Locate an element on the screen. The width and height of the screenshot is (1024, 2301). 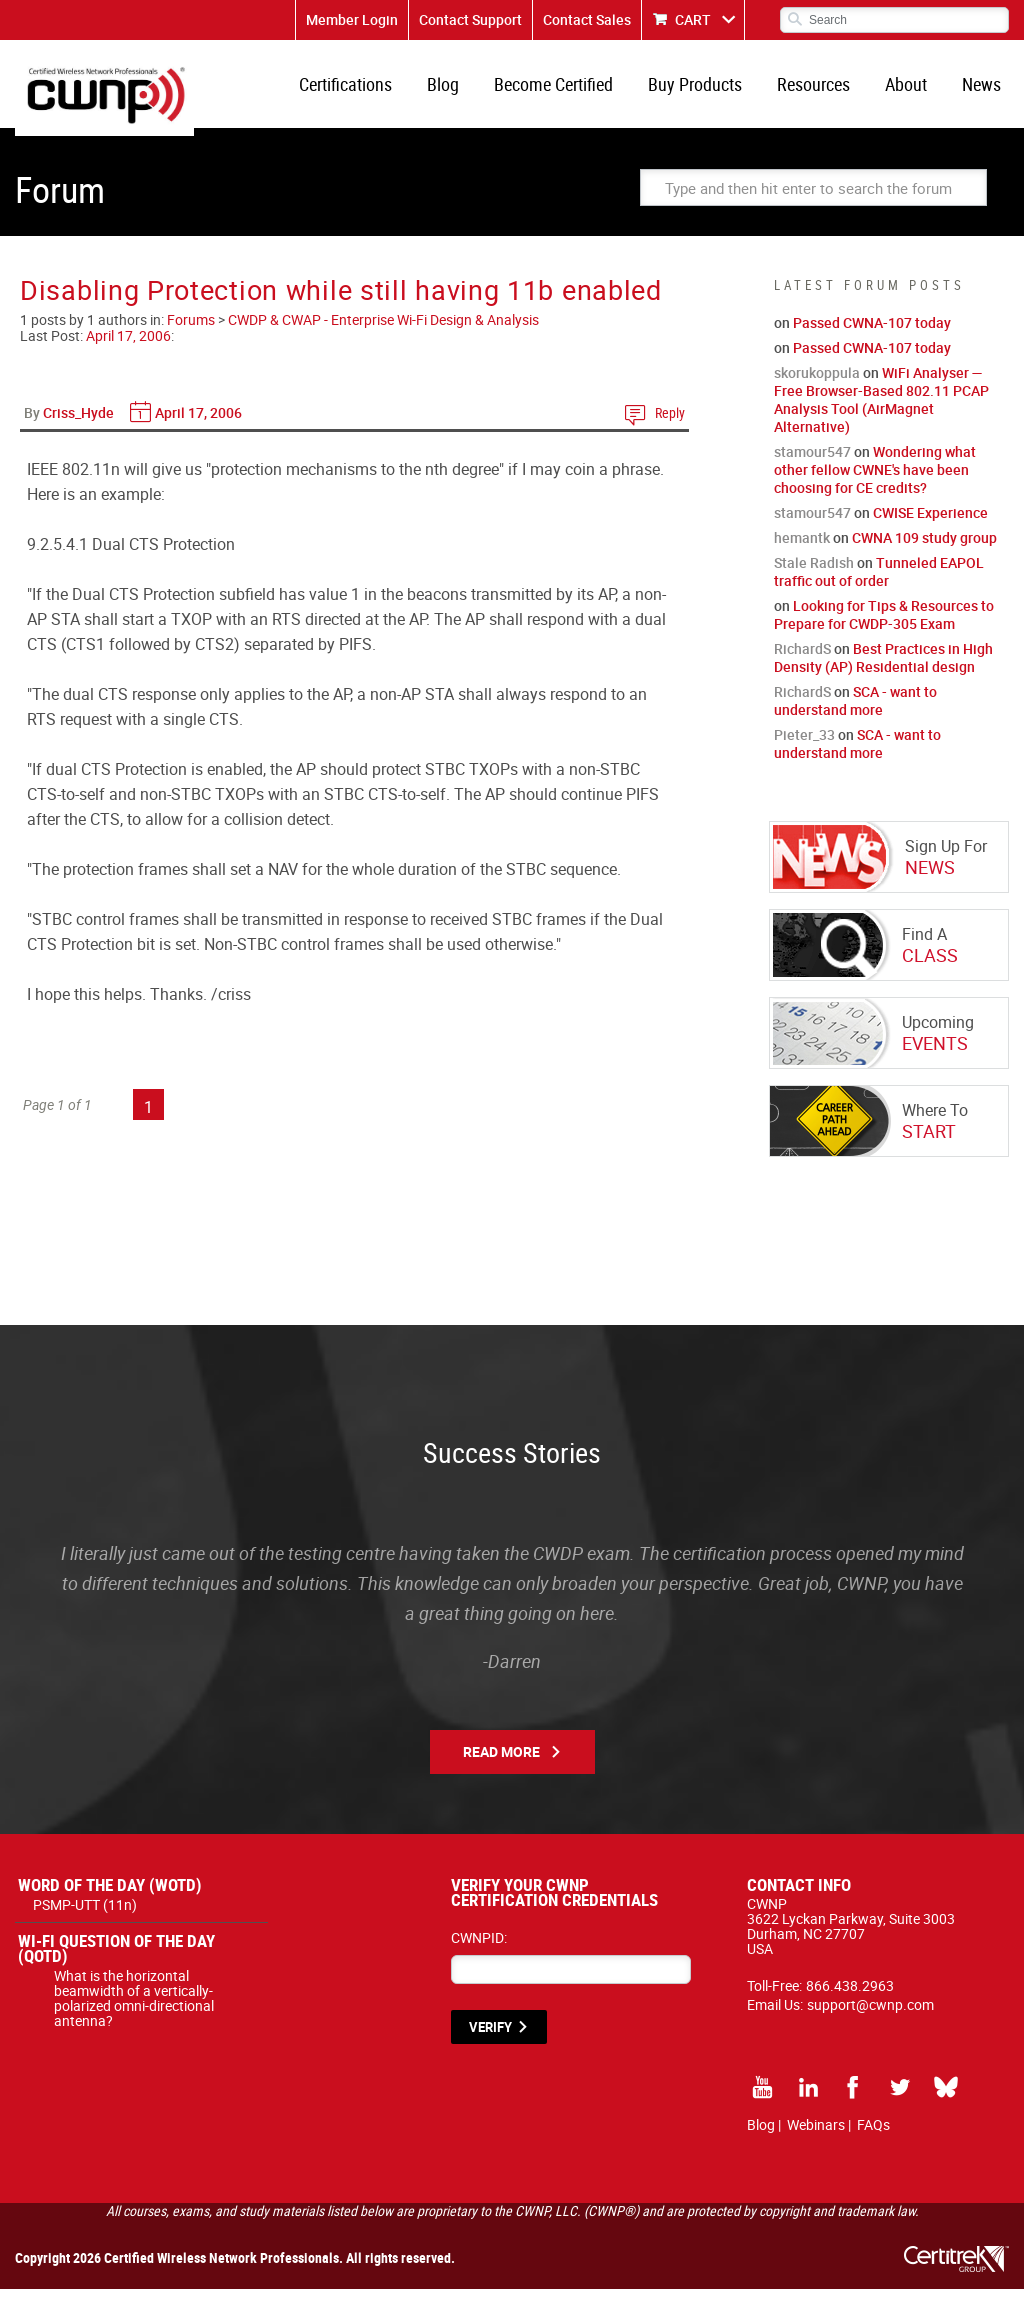
Reply is located at coordinates (670, 424).